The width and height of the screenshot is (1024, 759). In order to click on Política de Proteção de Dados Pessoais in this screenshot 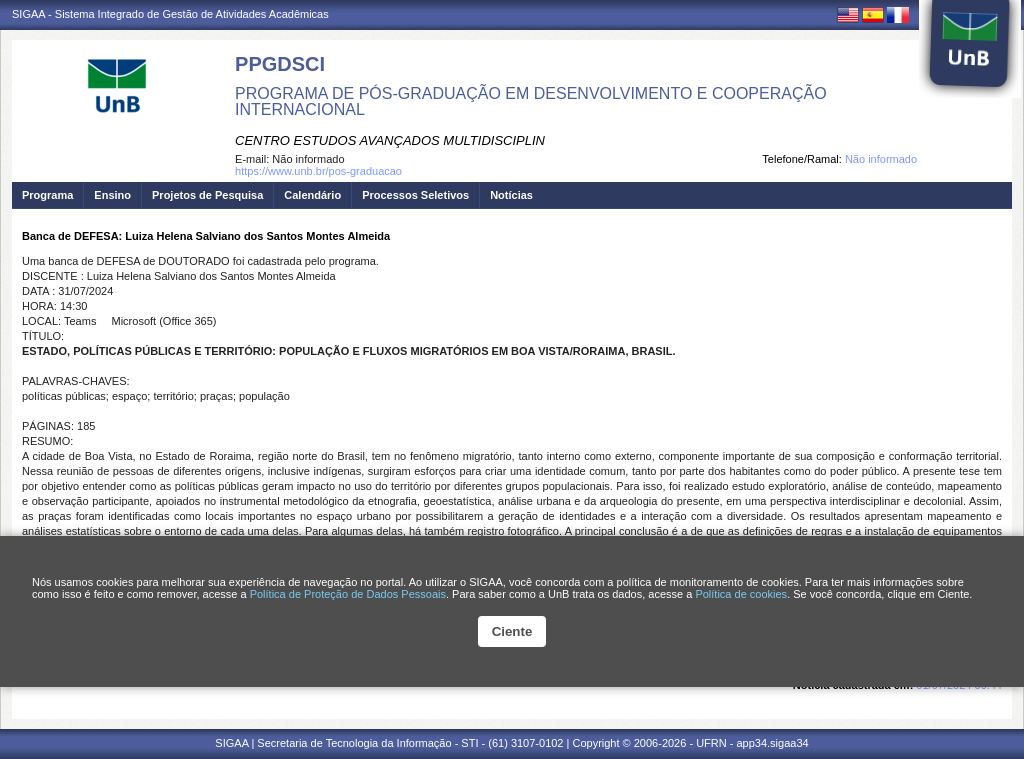, I will do `click(348, 594)`.